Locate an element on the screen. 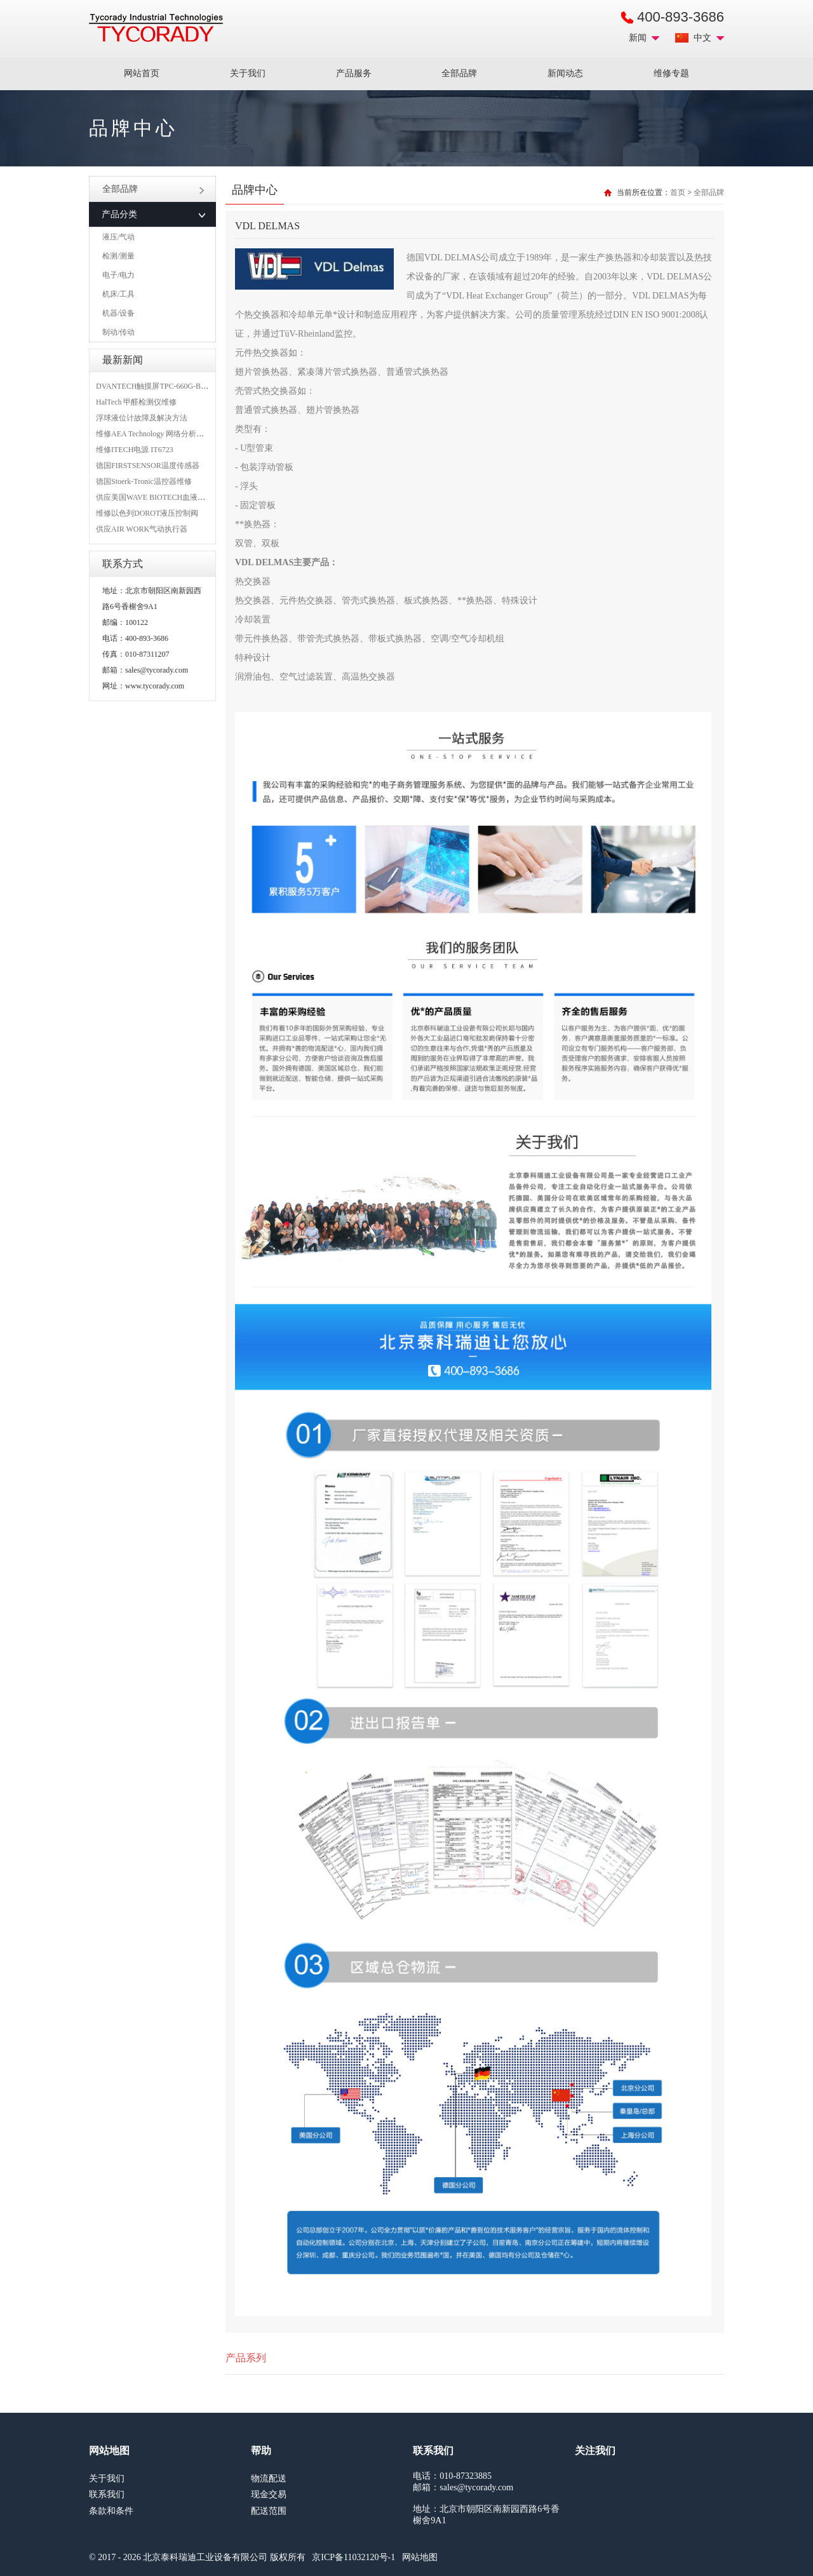 This screenshot has width=813, height=2576. 网站地图 is located at coordinates (420, 2557).